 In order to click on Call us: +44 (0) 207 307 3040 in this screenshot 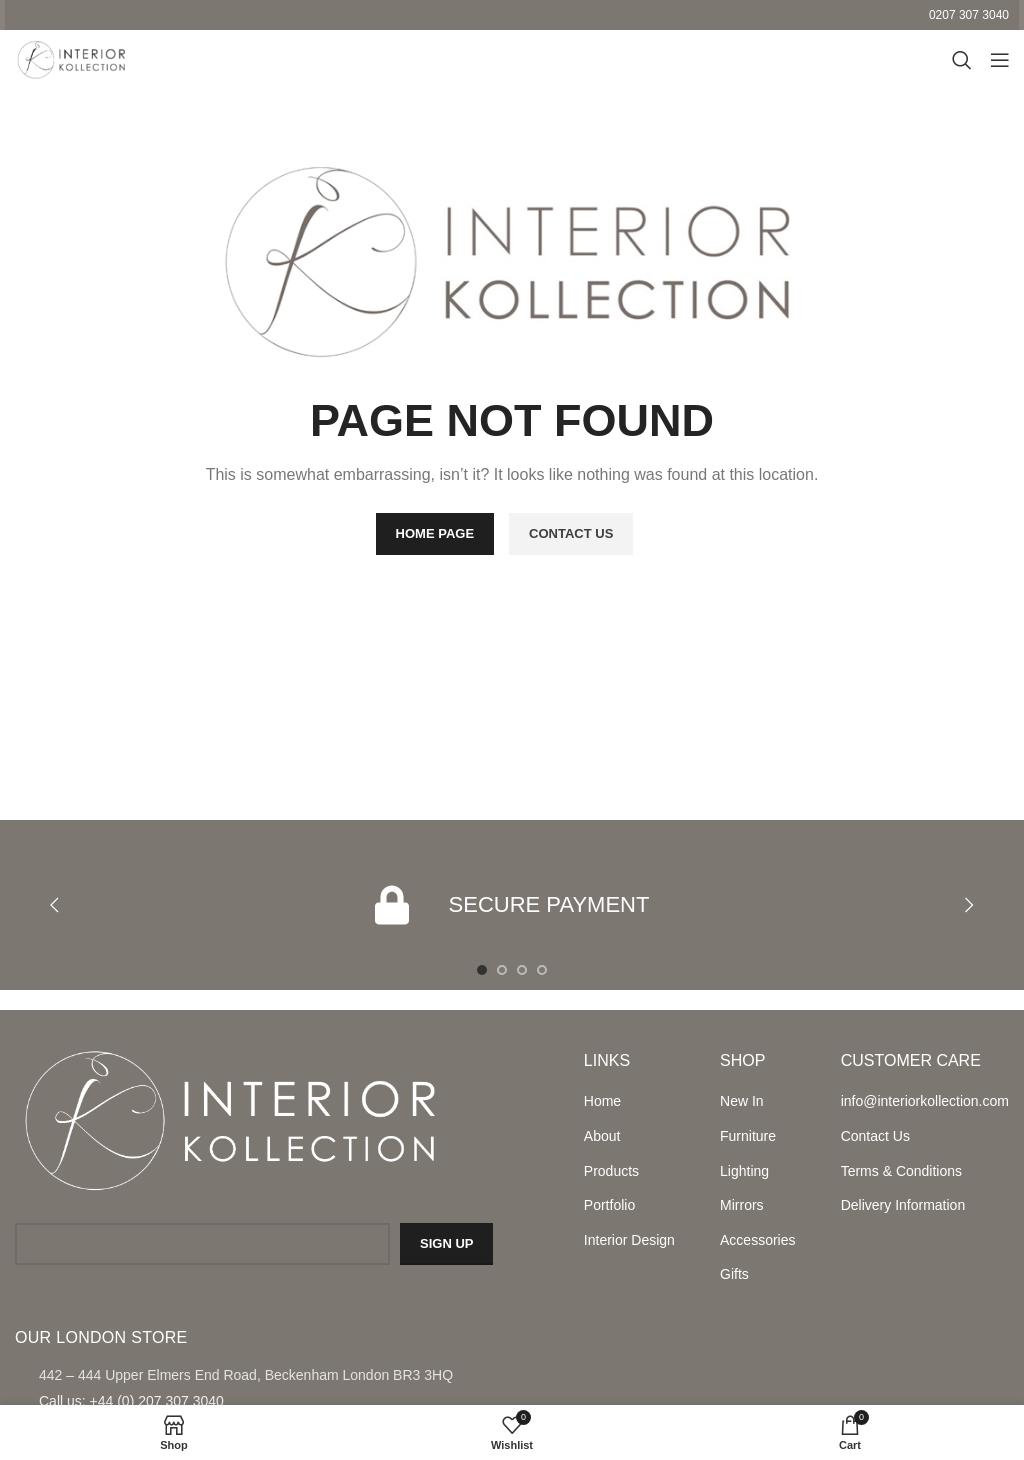, I will do `click(131, 1401)`.